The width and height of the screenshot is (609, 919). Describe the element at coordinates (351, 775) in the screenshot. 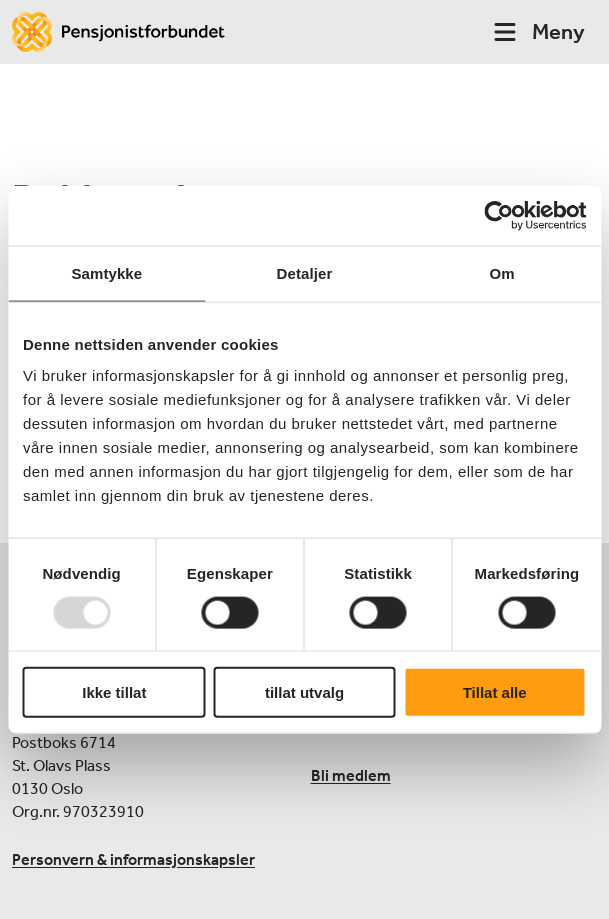

I see `Bli medlem` at that location.